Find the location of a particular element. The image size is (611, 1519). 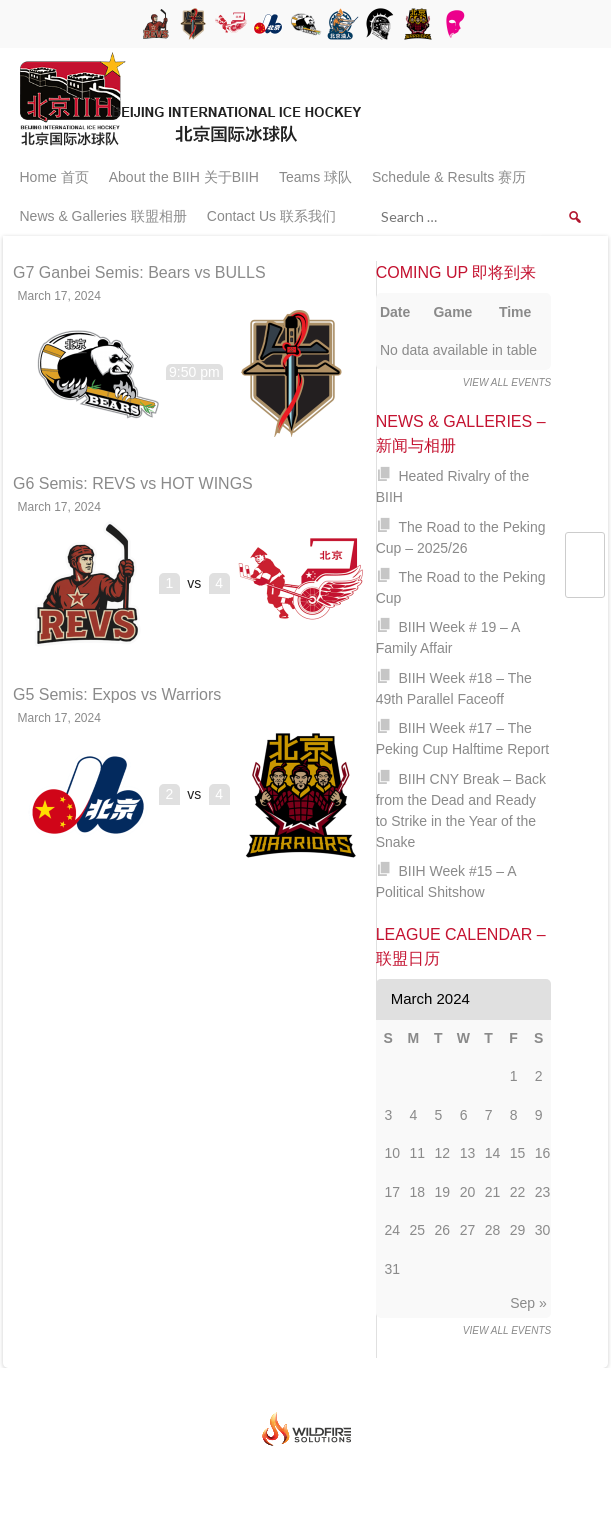

Home 首页 is located at coordinates (54, 177).